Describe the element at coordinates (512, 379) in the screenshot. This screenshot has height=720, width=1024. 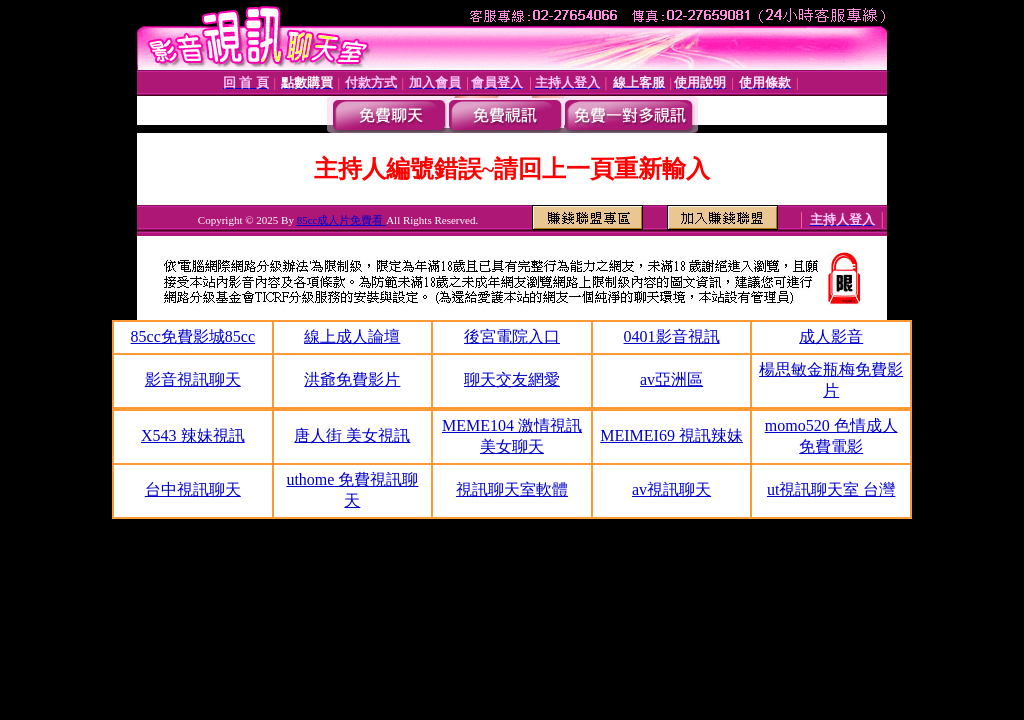
I see `聊天交友網愛` at that location.